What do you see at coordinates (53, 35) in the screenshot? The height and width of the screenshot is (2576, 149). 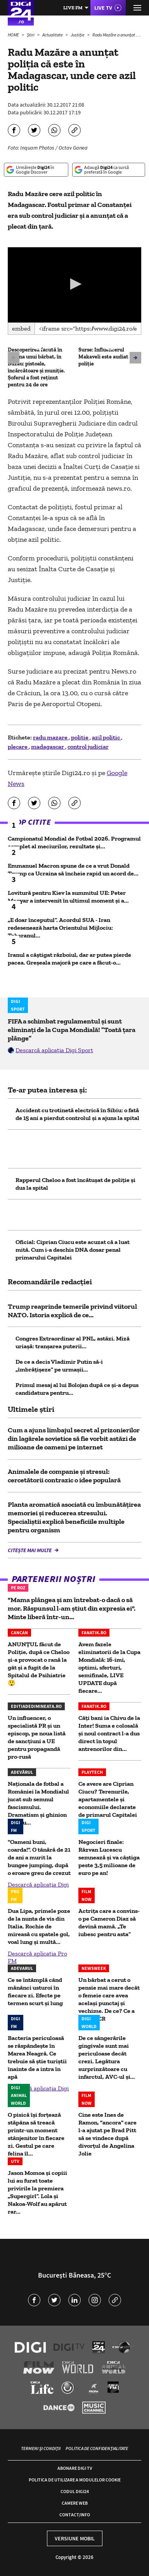 I see `Actualitate` at bounding box center [53, 35].